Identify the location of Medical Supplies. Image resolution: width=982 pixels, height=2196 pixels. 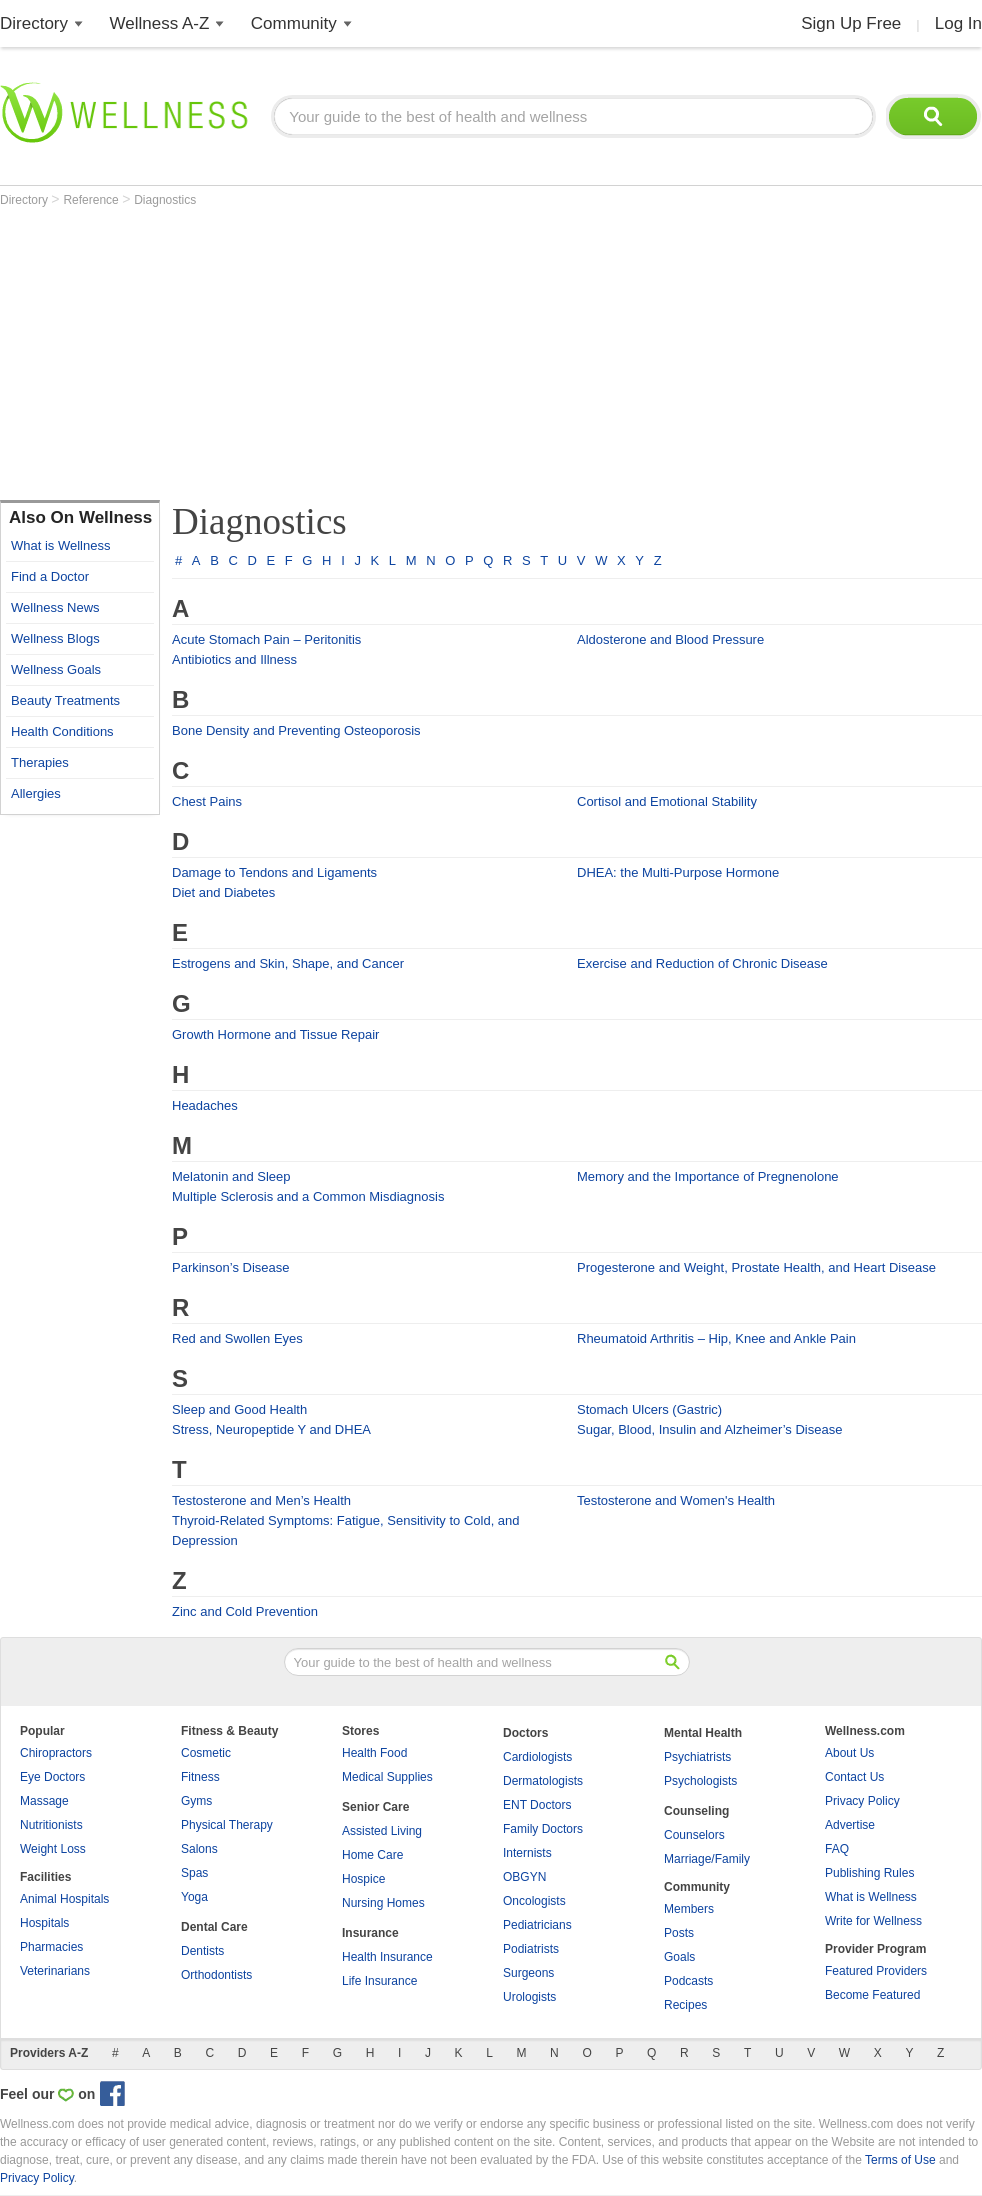
(387, 1777).